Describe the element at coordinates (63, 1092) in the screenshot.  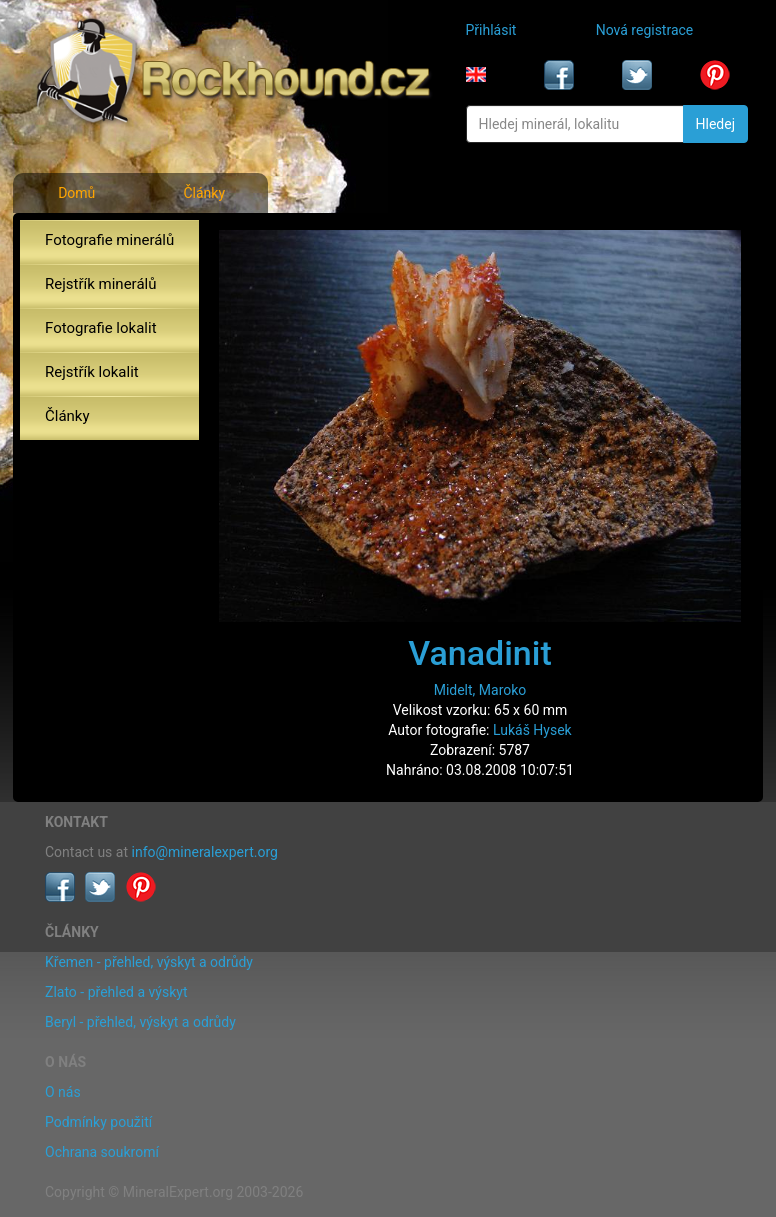
I see `O nás` at that location.